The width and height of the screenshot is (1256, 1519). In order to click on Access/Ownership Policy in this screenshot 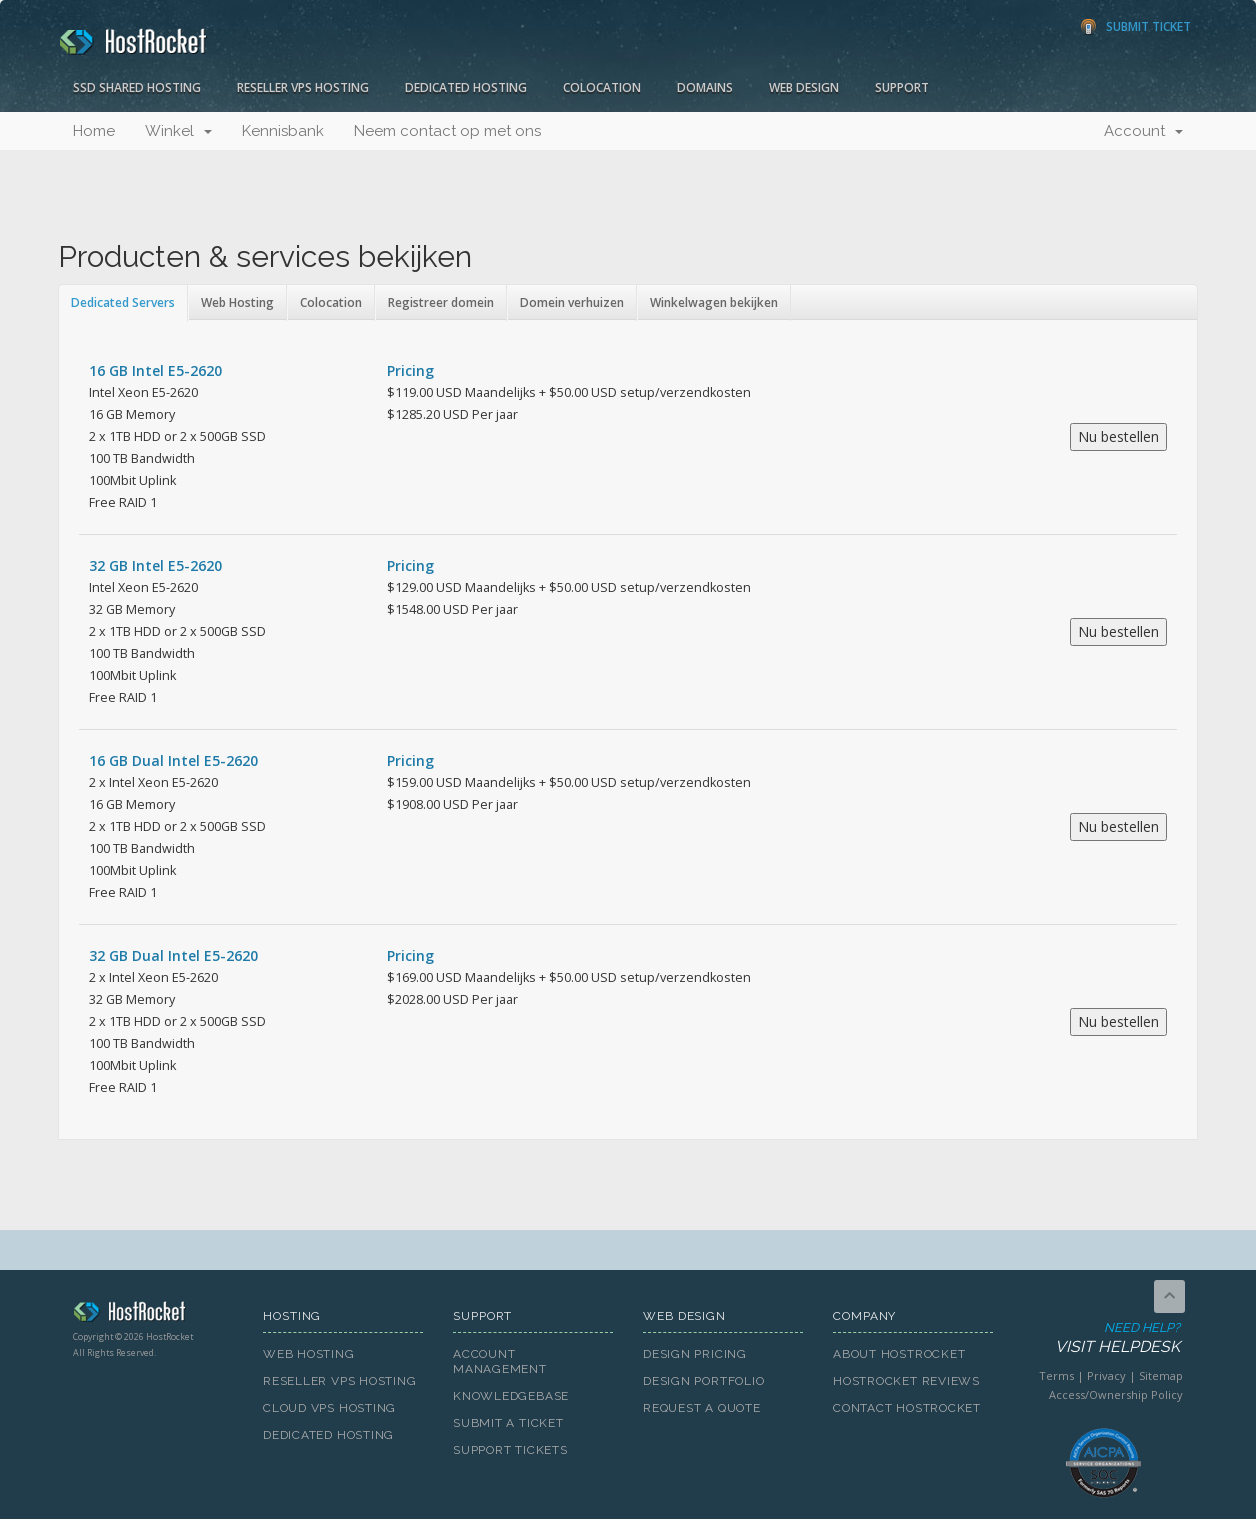, I will do `click(1116, 1394)`.